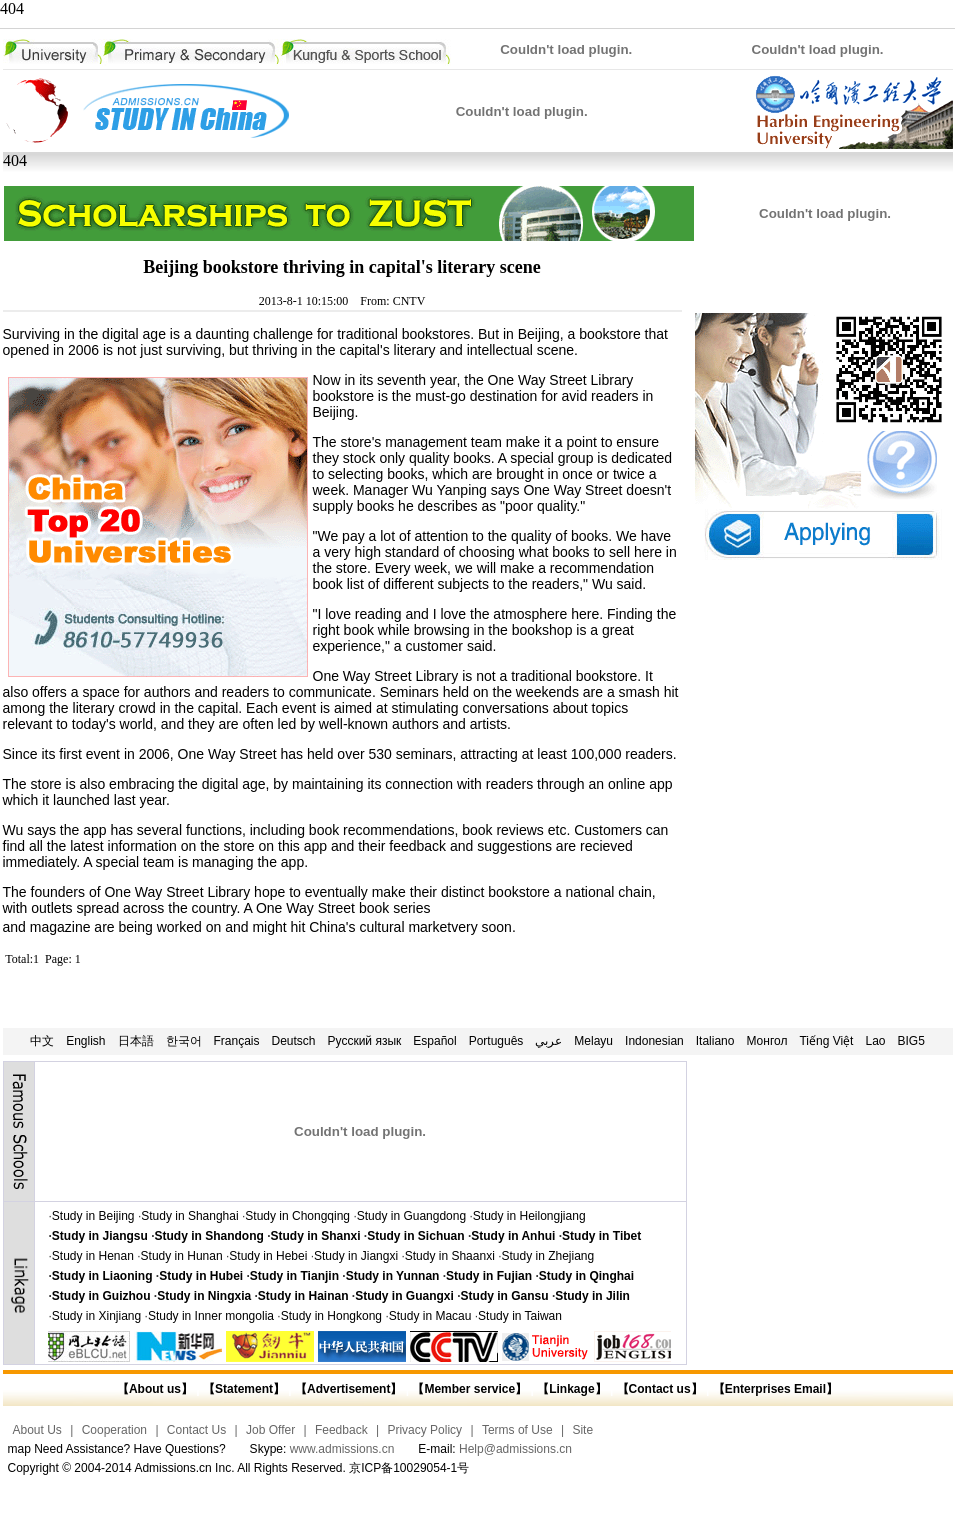  I want to click on BIG5, so click(911, 1041).